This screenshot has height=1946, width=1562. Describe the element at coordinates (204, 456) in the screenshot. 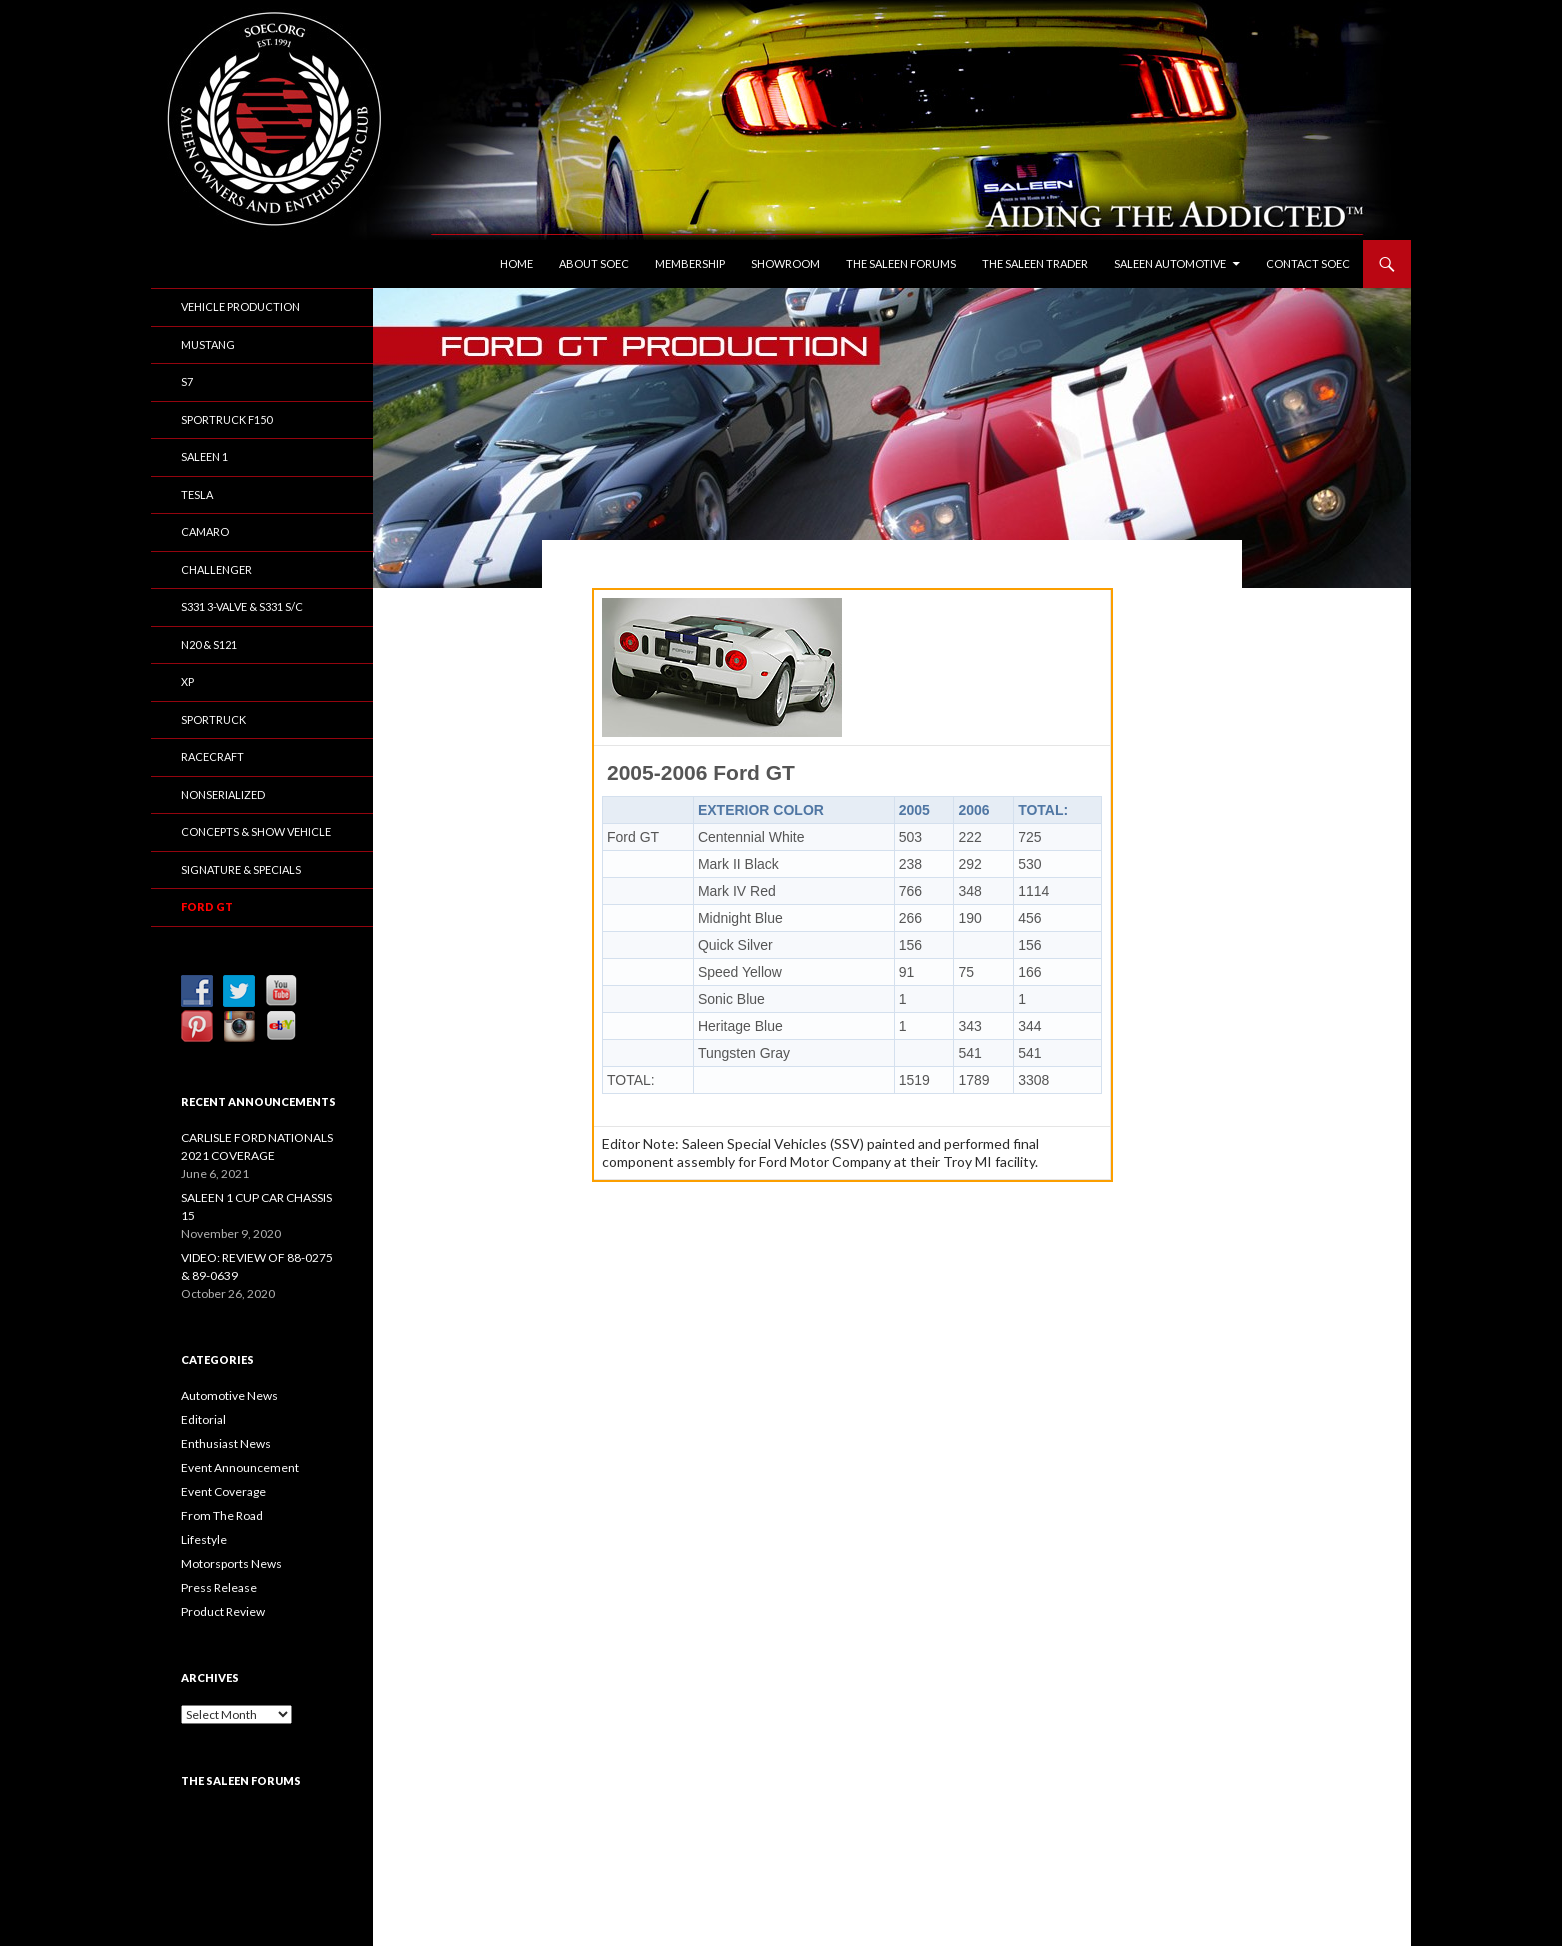

I see `Saleen 1` at that location.